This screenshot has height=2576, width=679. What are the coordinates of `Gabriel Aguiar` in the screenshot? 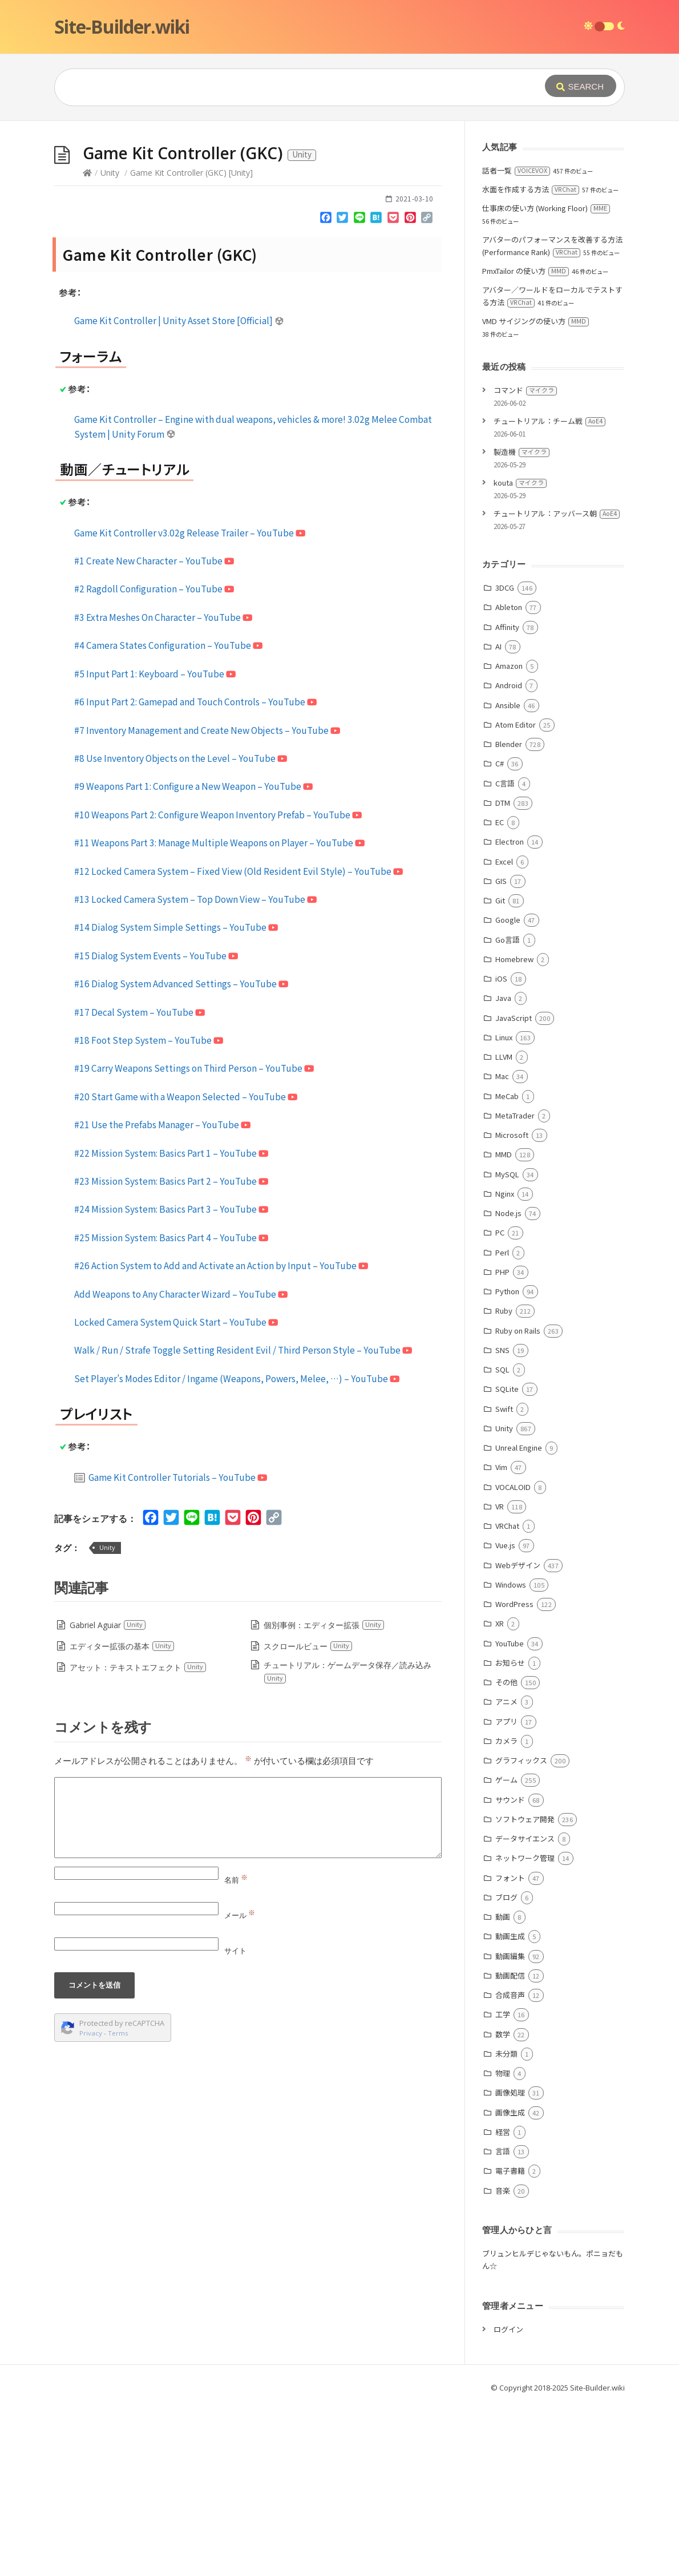 It's located at (108, 1796).